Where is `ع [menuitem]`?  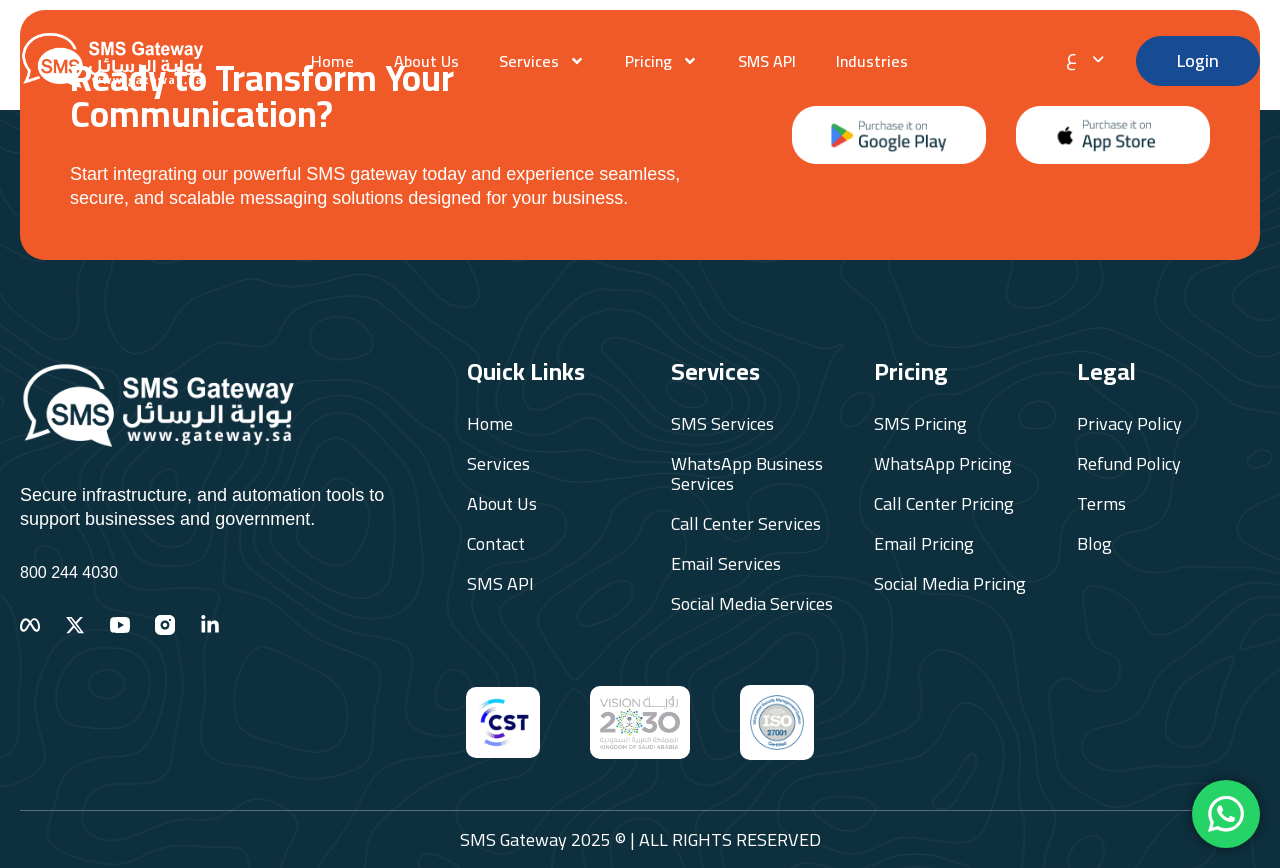
ع [menuitem] is located at coordinates (1071, 56).